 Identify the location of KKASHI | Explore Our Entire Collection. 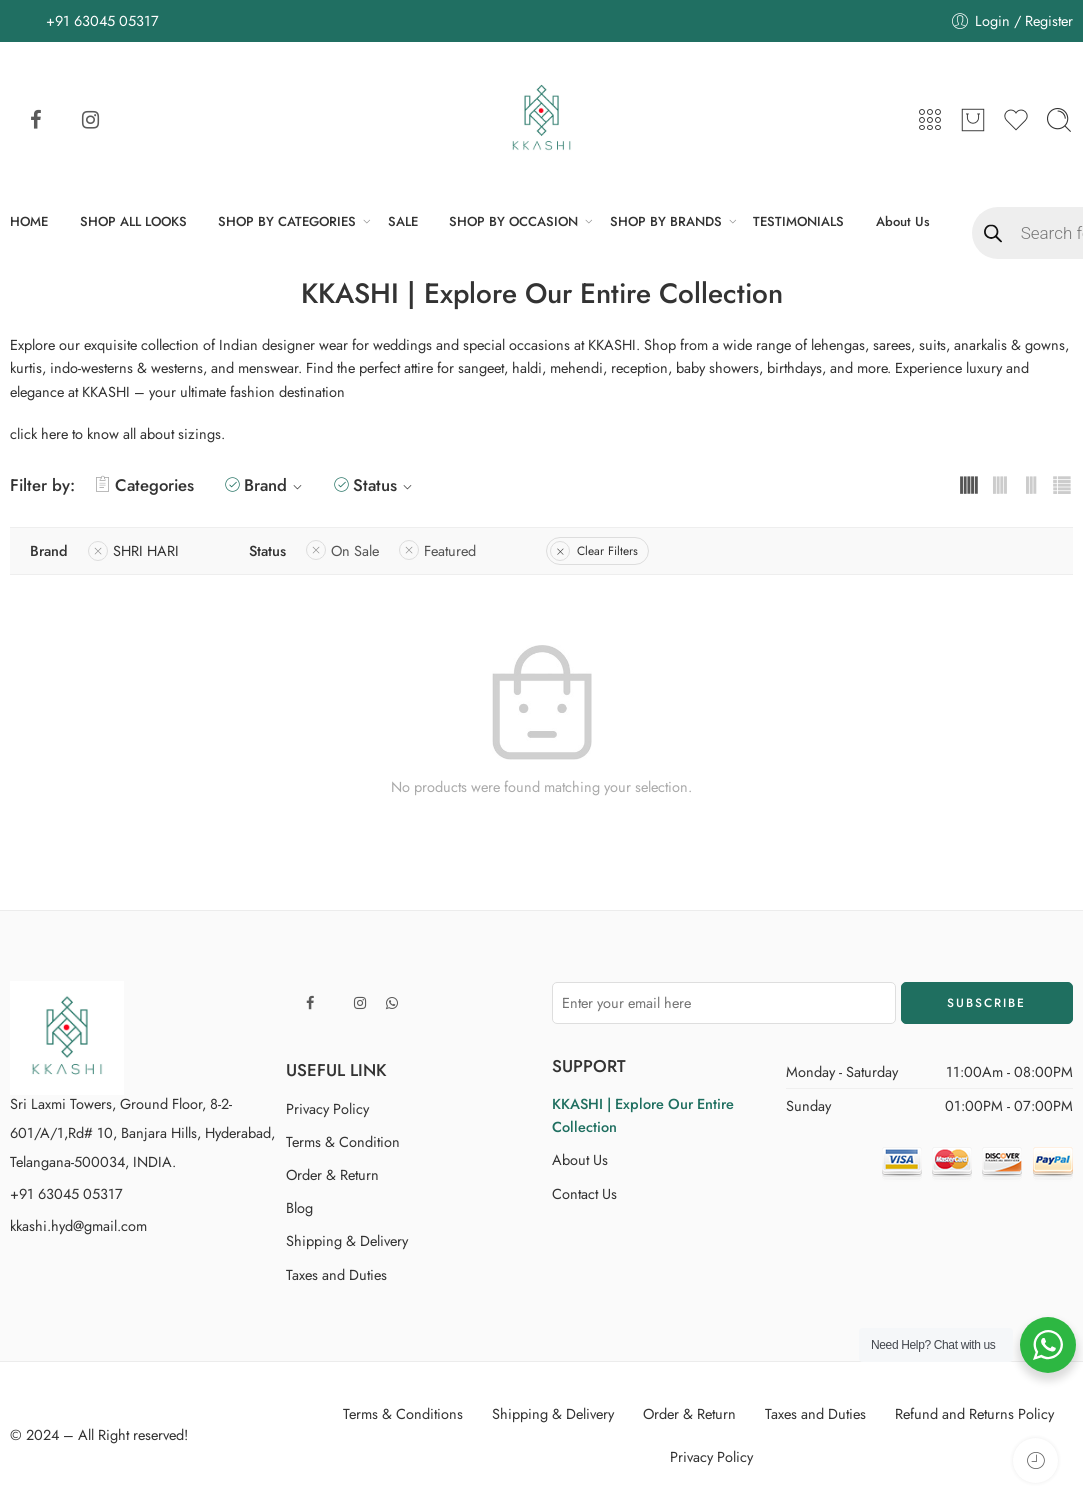
(643, 1115).